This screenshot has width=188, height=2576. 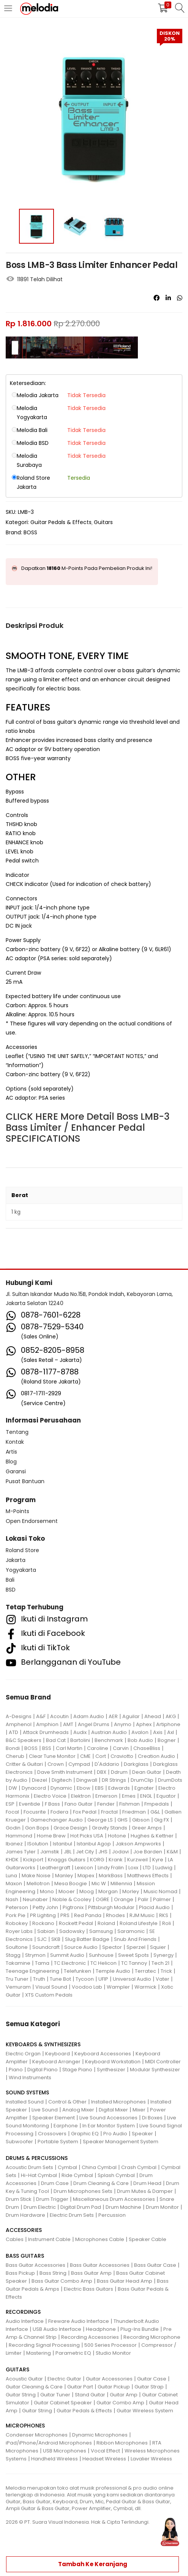 I want to click on Drum Stick, so click(x=19, y=2199).